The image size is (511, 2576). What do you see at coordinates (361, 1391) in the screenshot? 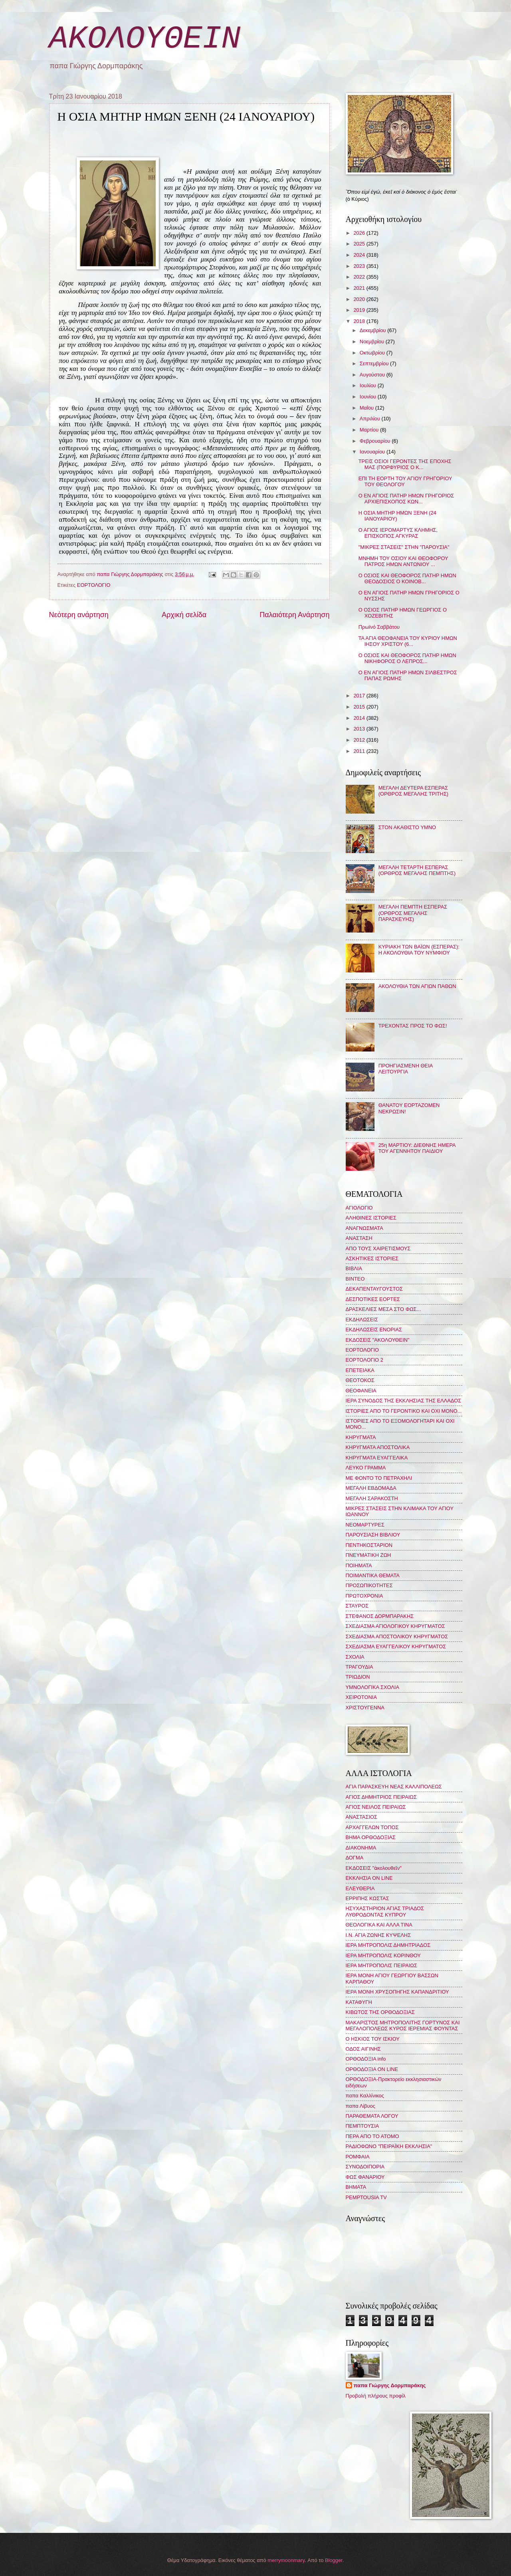
I see `ΘΕΟΦΑΝΕΙΑ` at bounding box center [361, 1391].